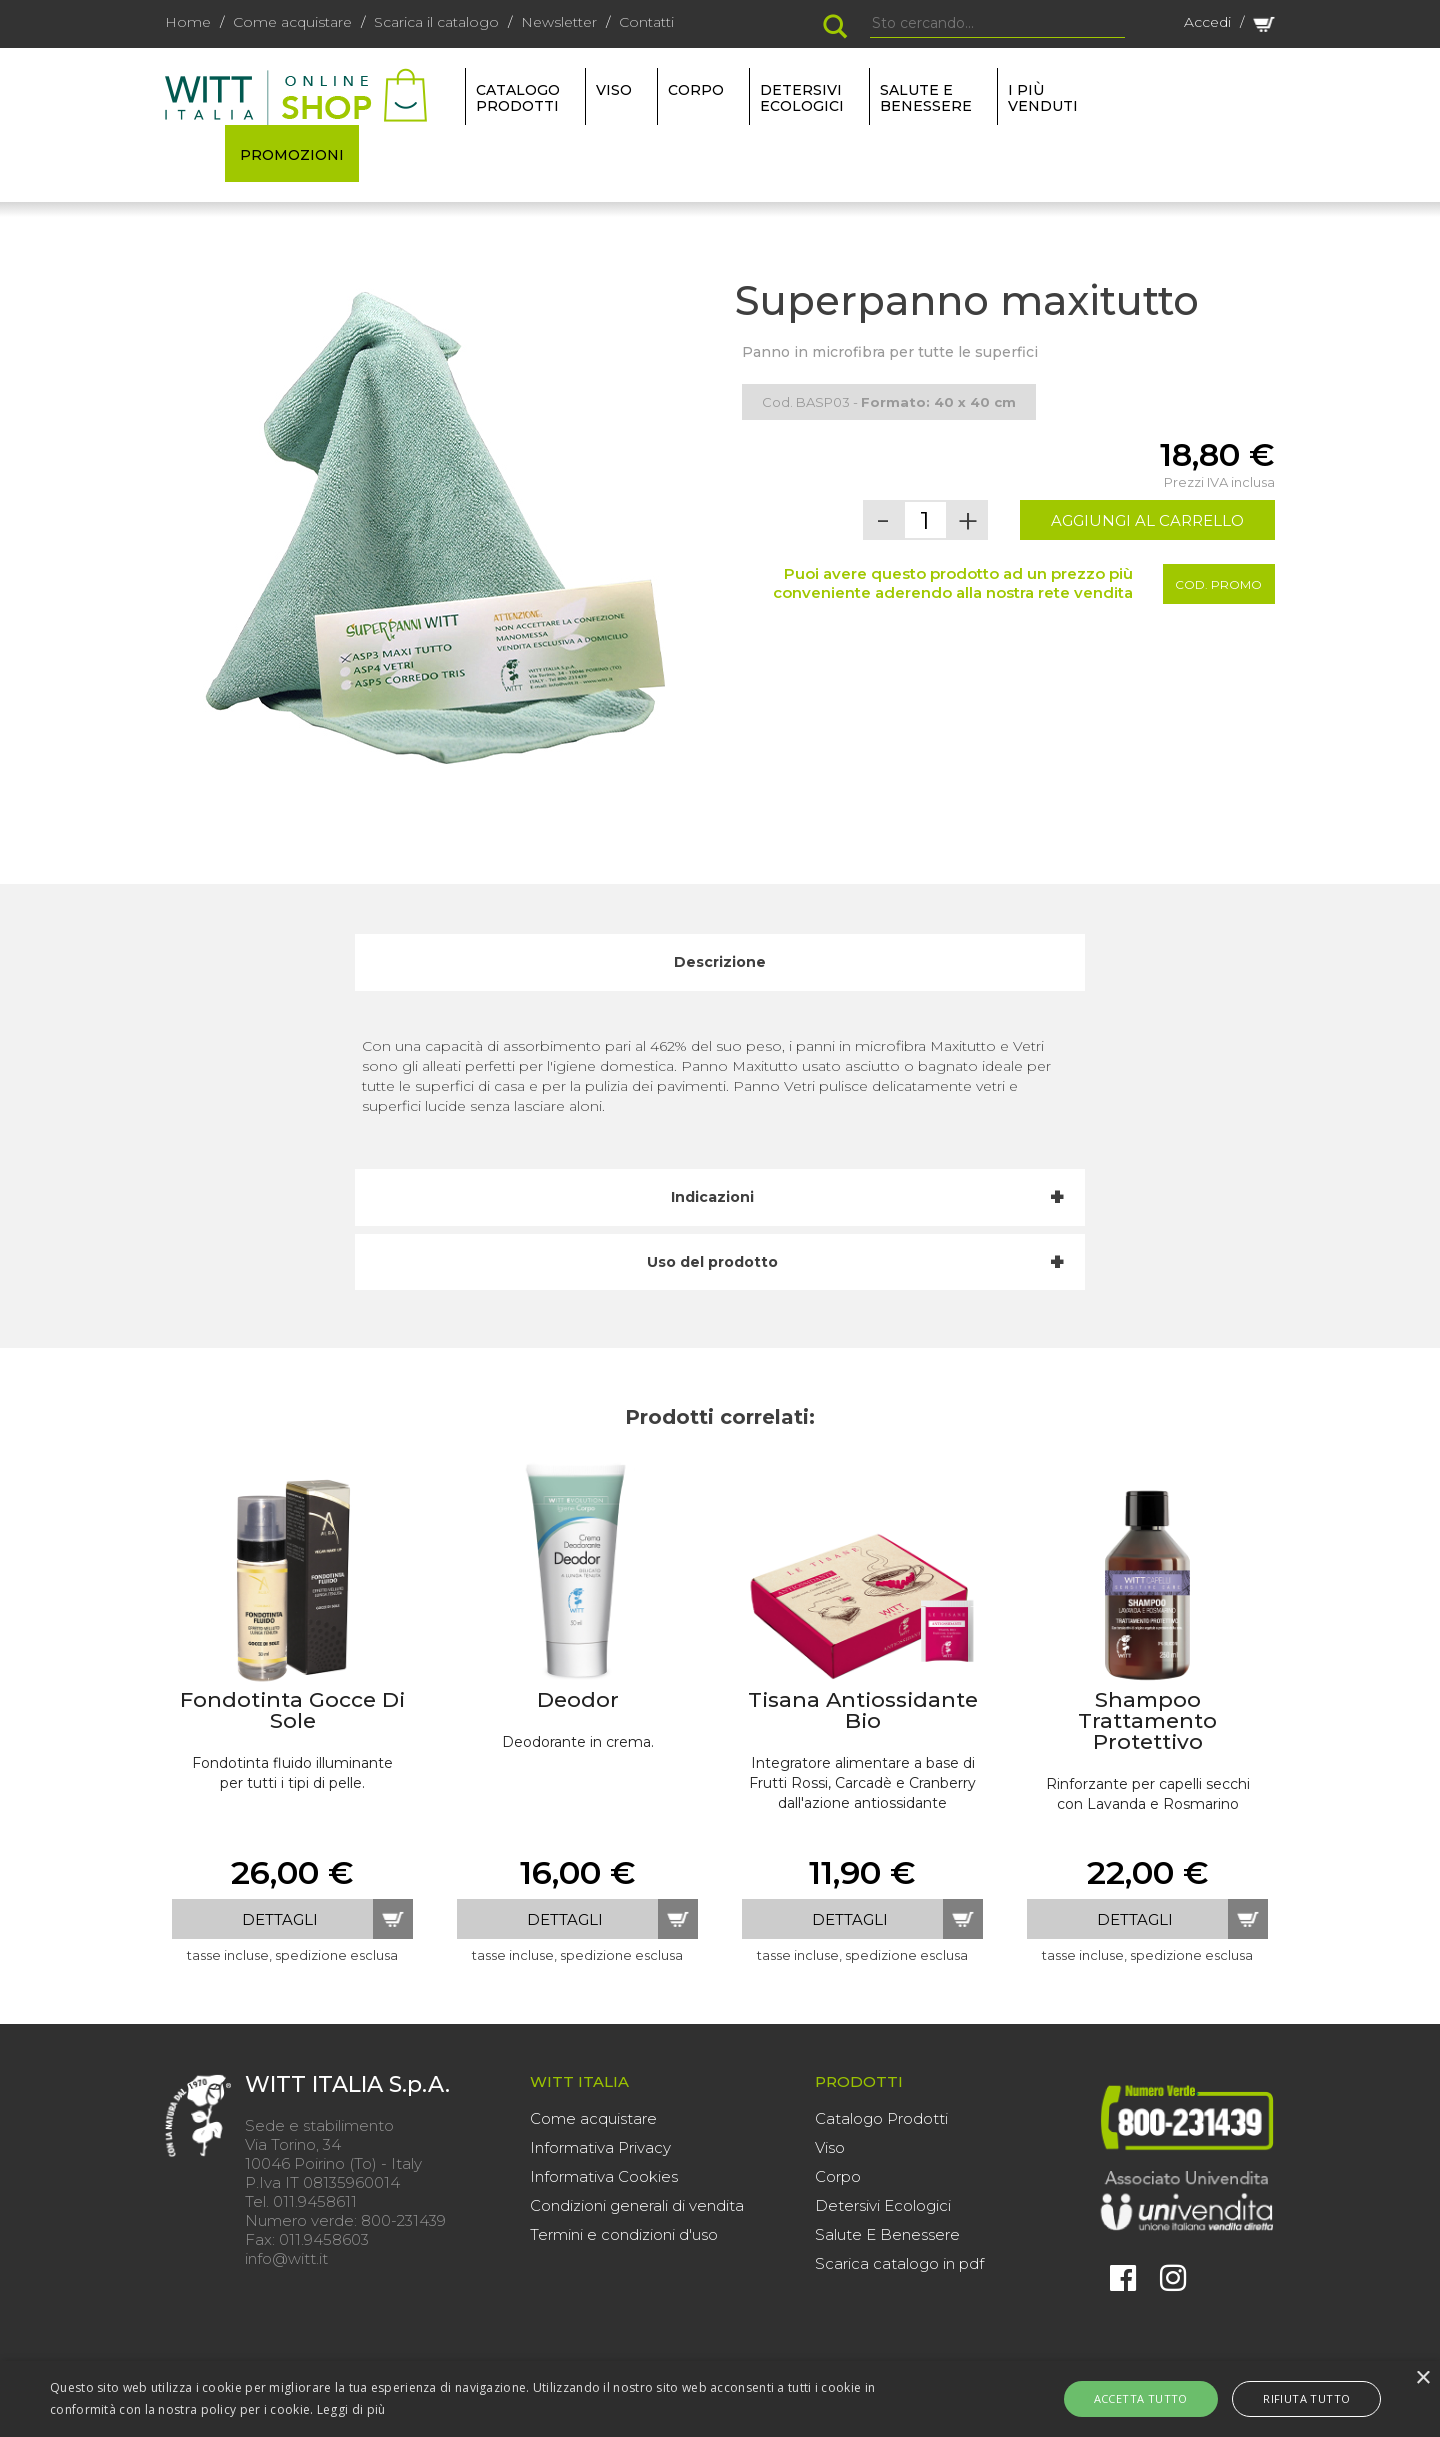  I want to click on Scarica catalogo in pdf, so click(899, 2263).